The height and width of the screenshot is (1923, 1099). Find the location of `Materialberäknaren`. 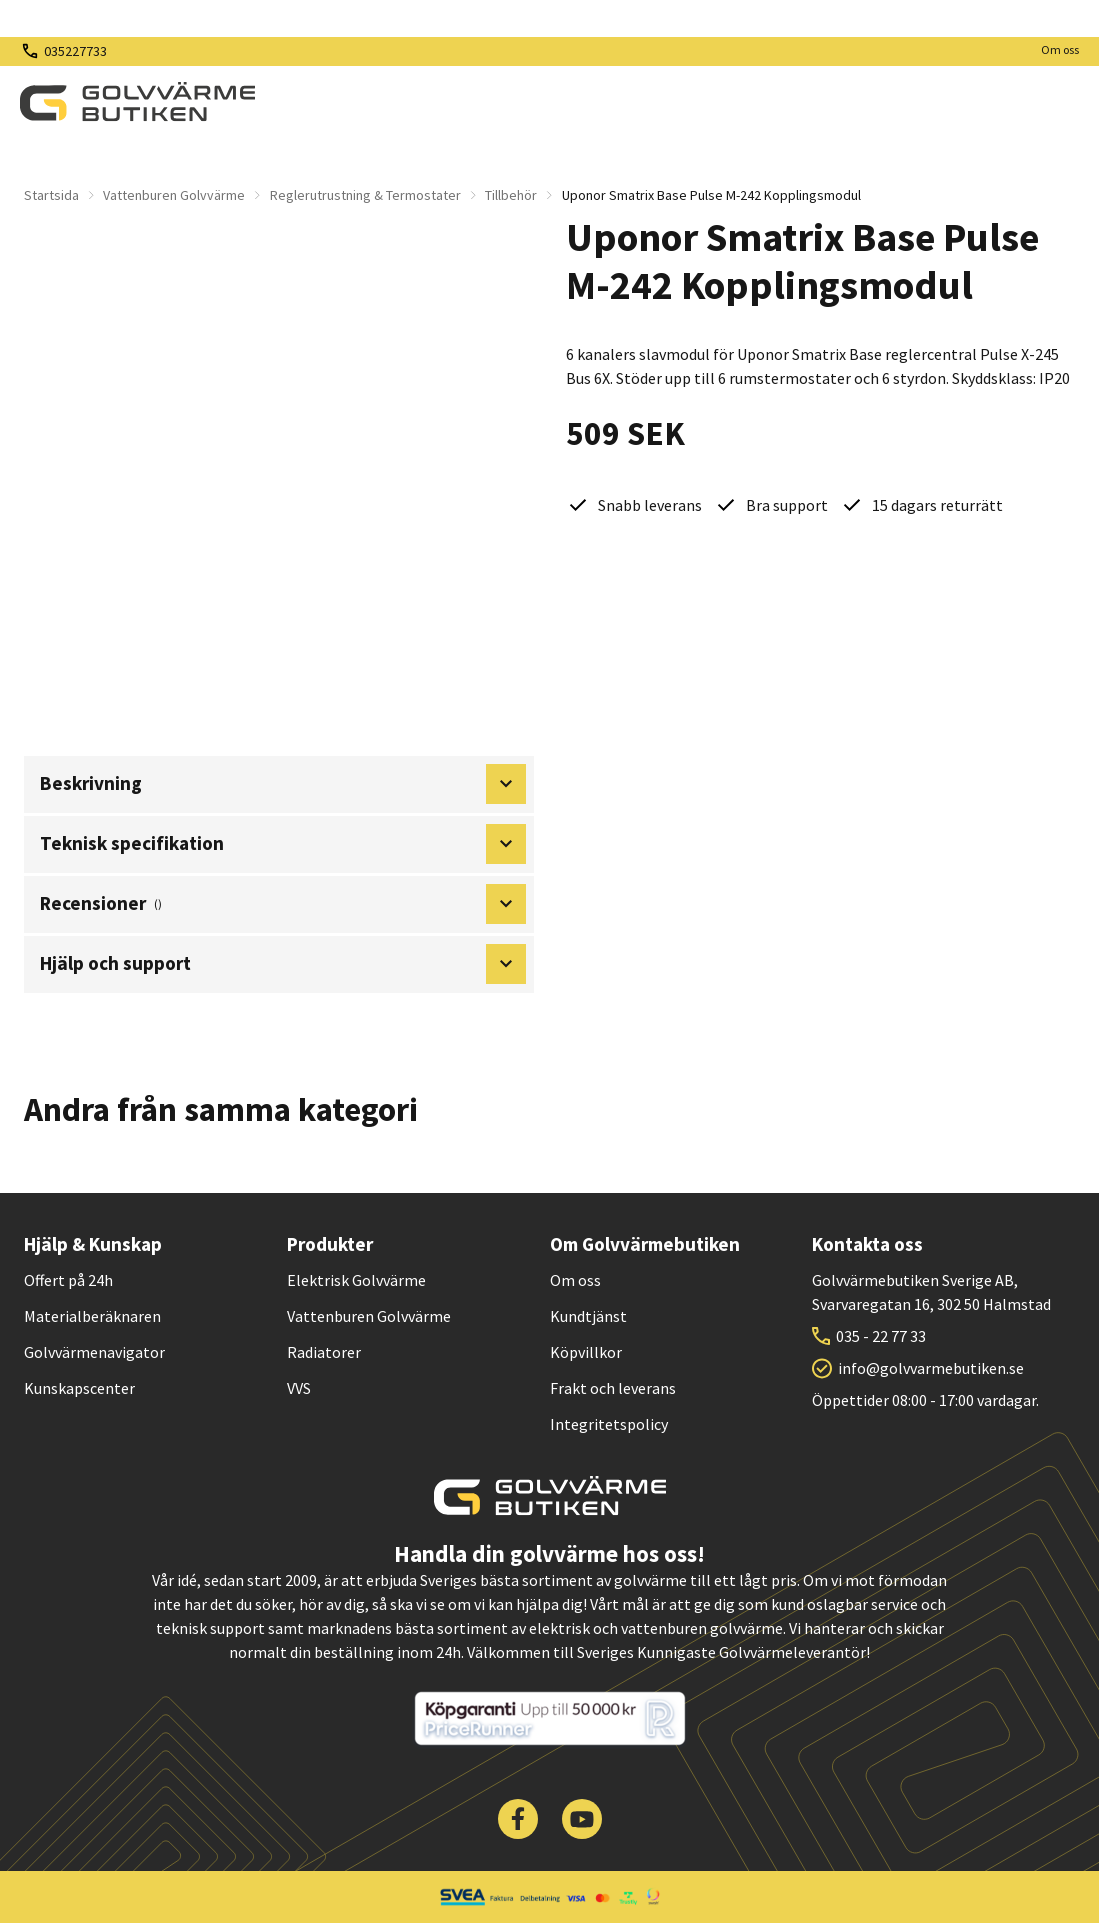

Materialberäknaren is located at coordinates (92, 1316).